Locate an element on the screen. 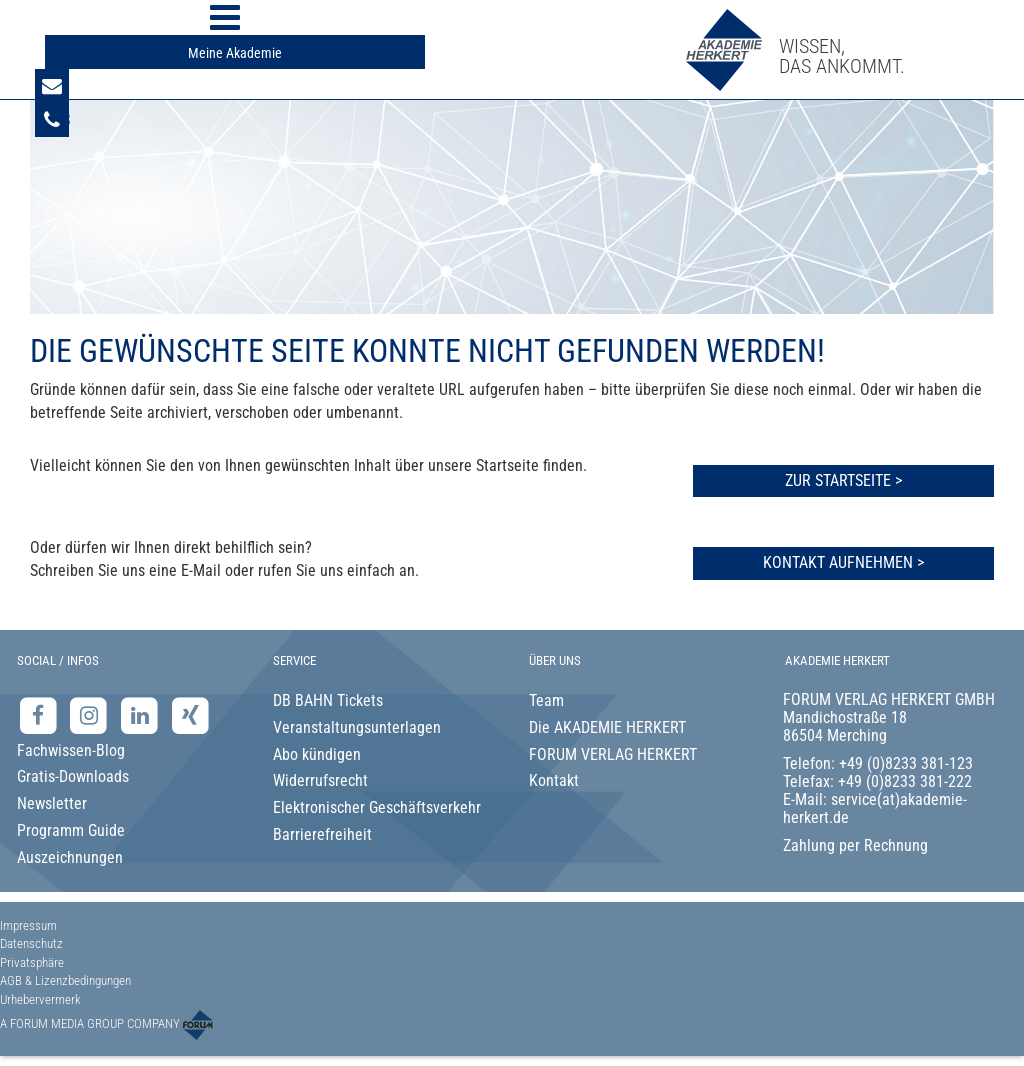 The image size is (1024, 1066). Privatsphäre is located at coordinates (32, 962).